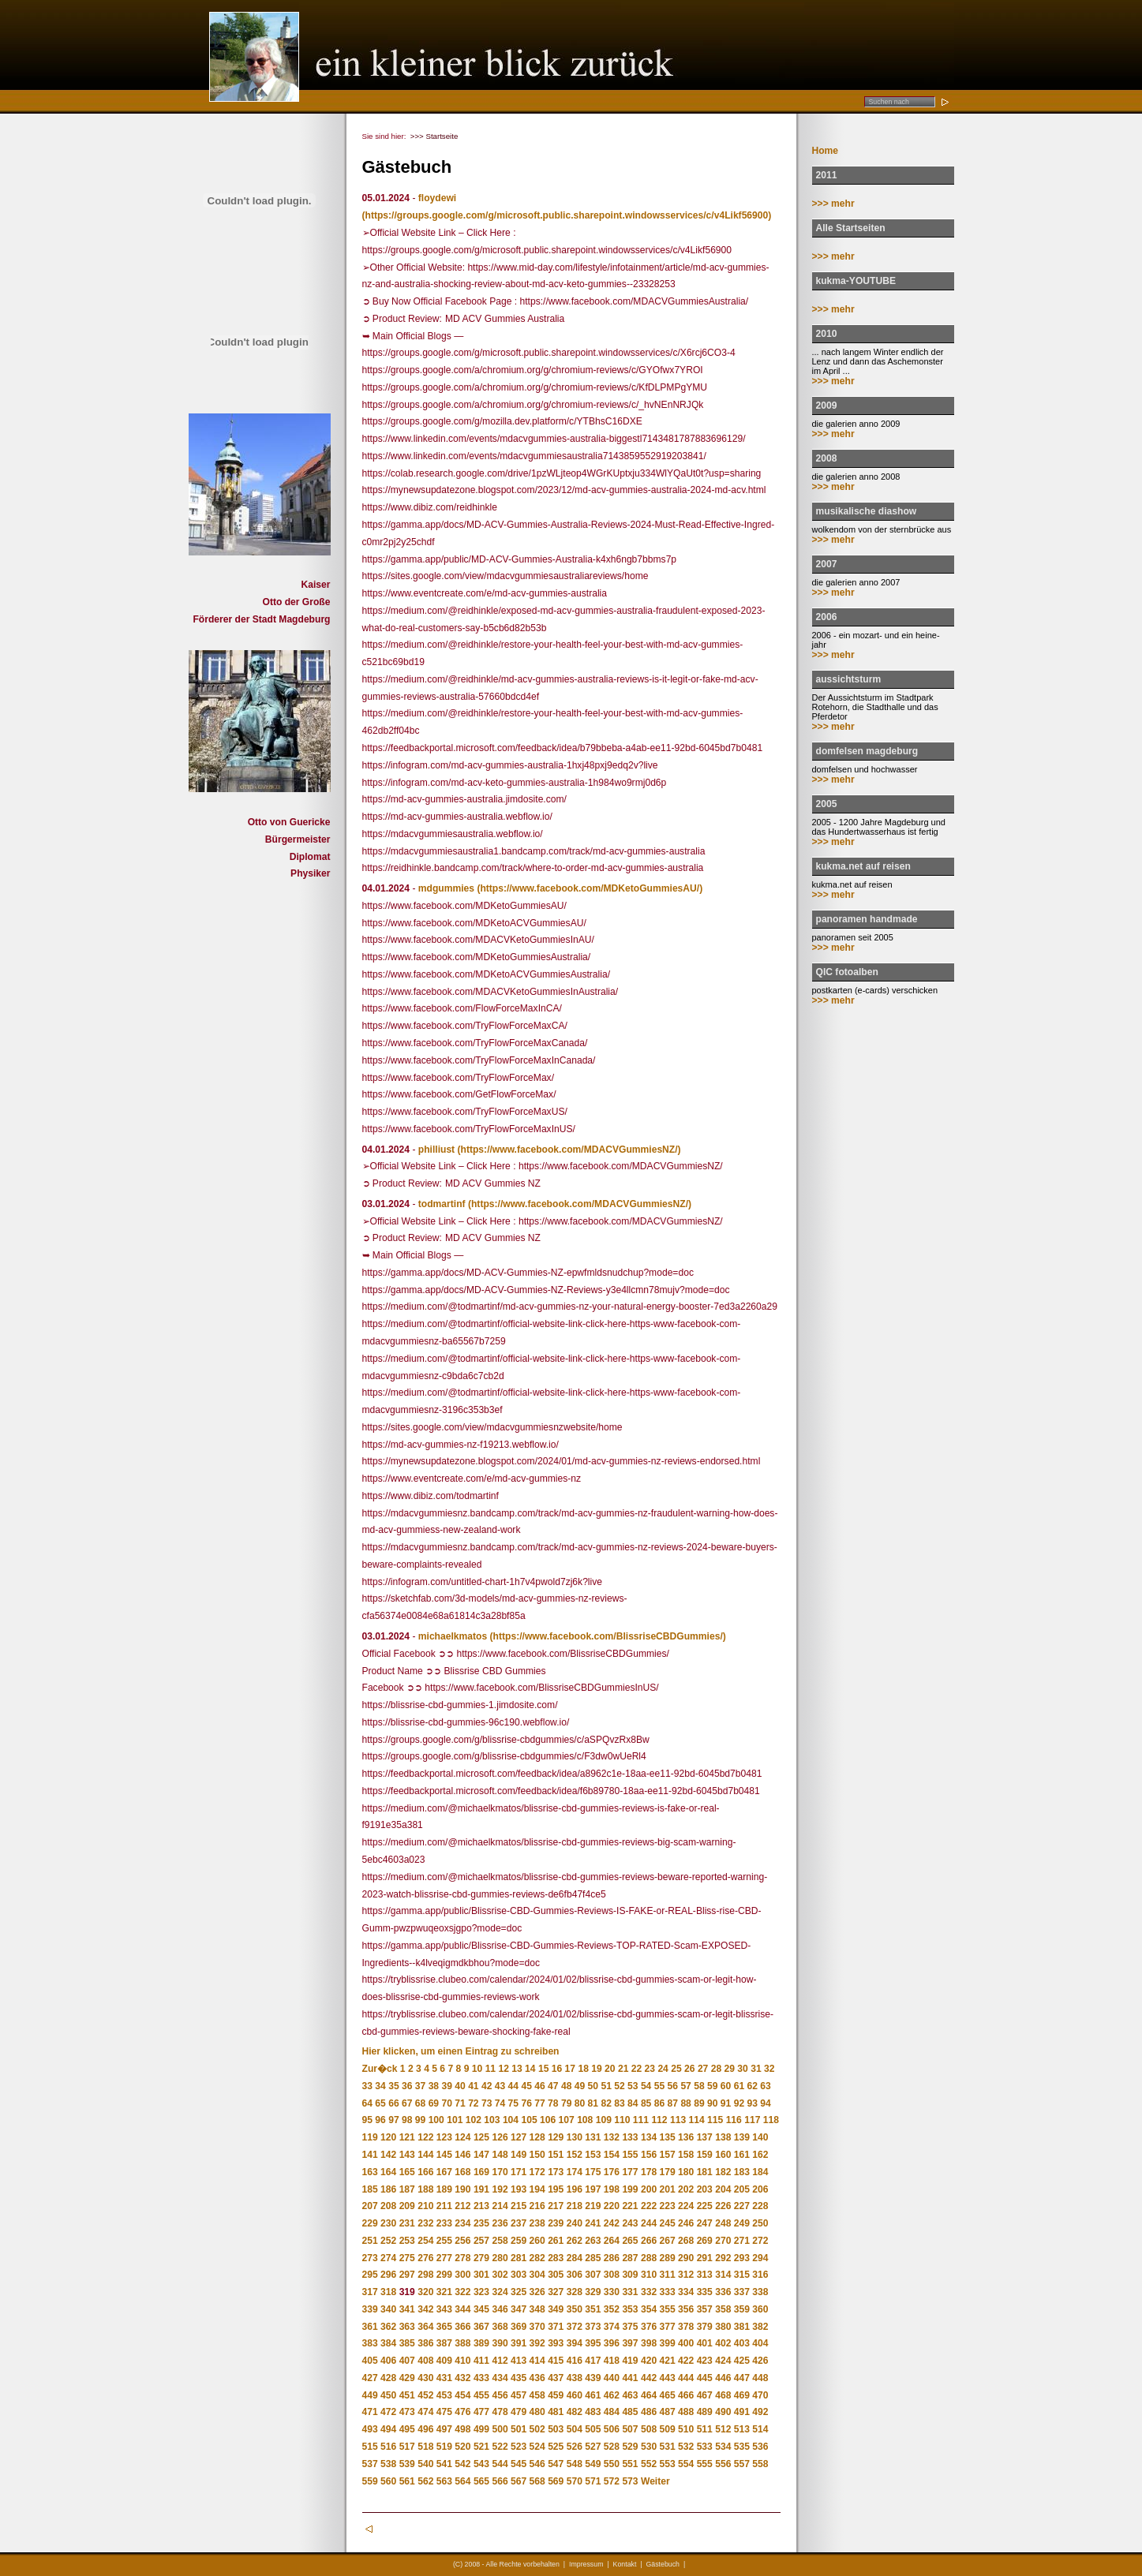 The height and width of the screenshot is (2576, 1142). What do you see at coordinates (444, 2411) in the screenshot?
I see `475` at bounding box center [444, 2411].